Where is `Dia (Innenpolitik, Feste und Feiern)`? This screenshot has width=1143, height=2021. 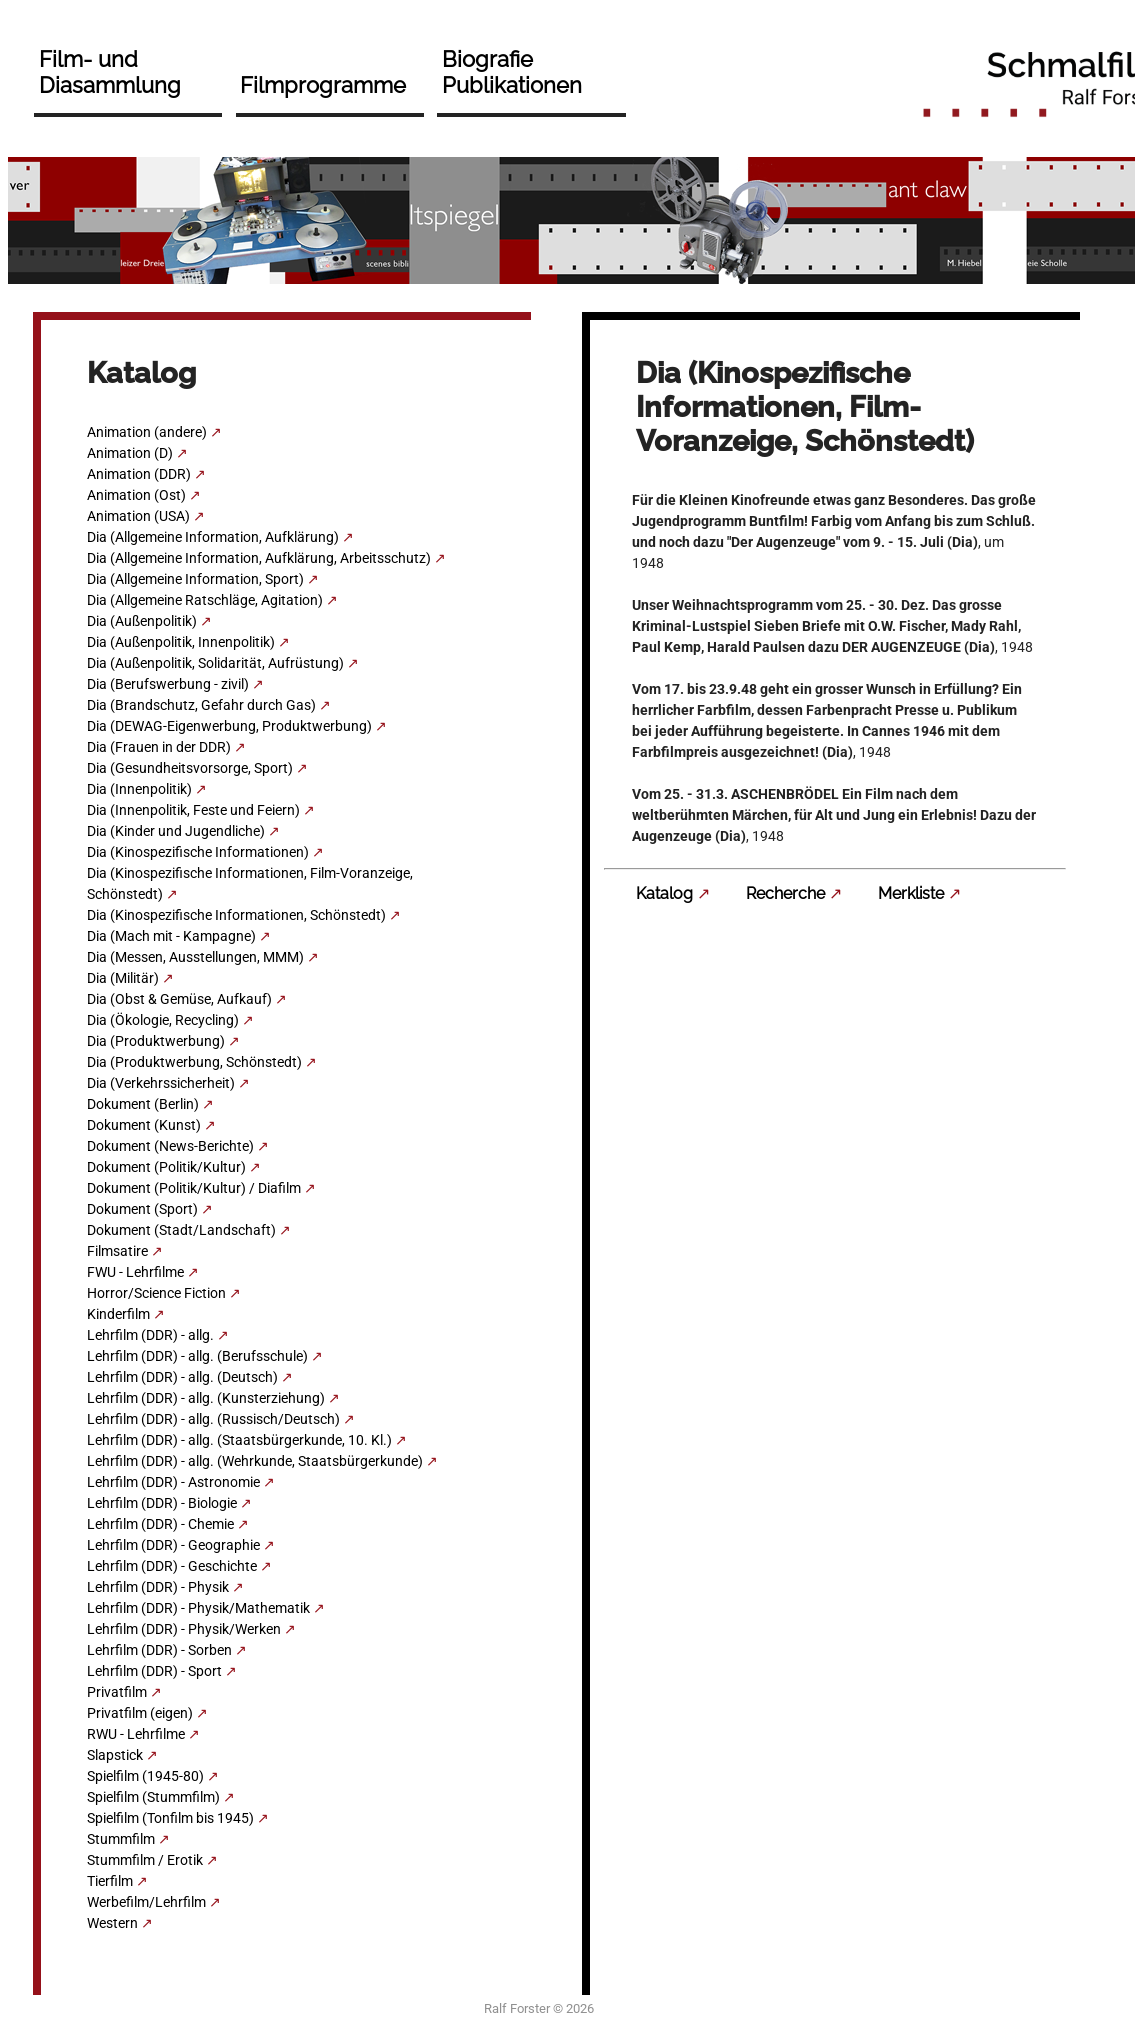 Dia (Innenpolitik, Feste und Feiern) is located at coordinates (193, 810).